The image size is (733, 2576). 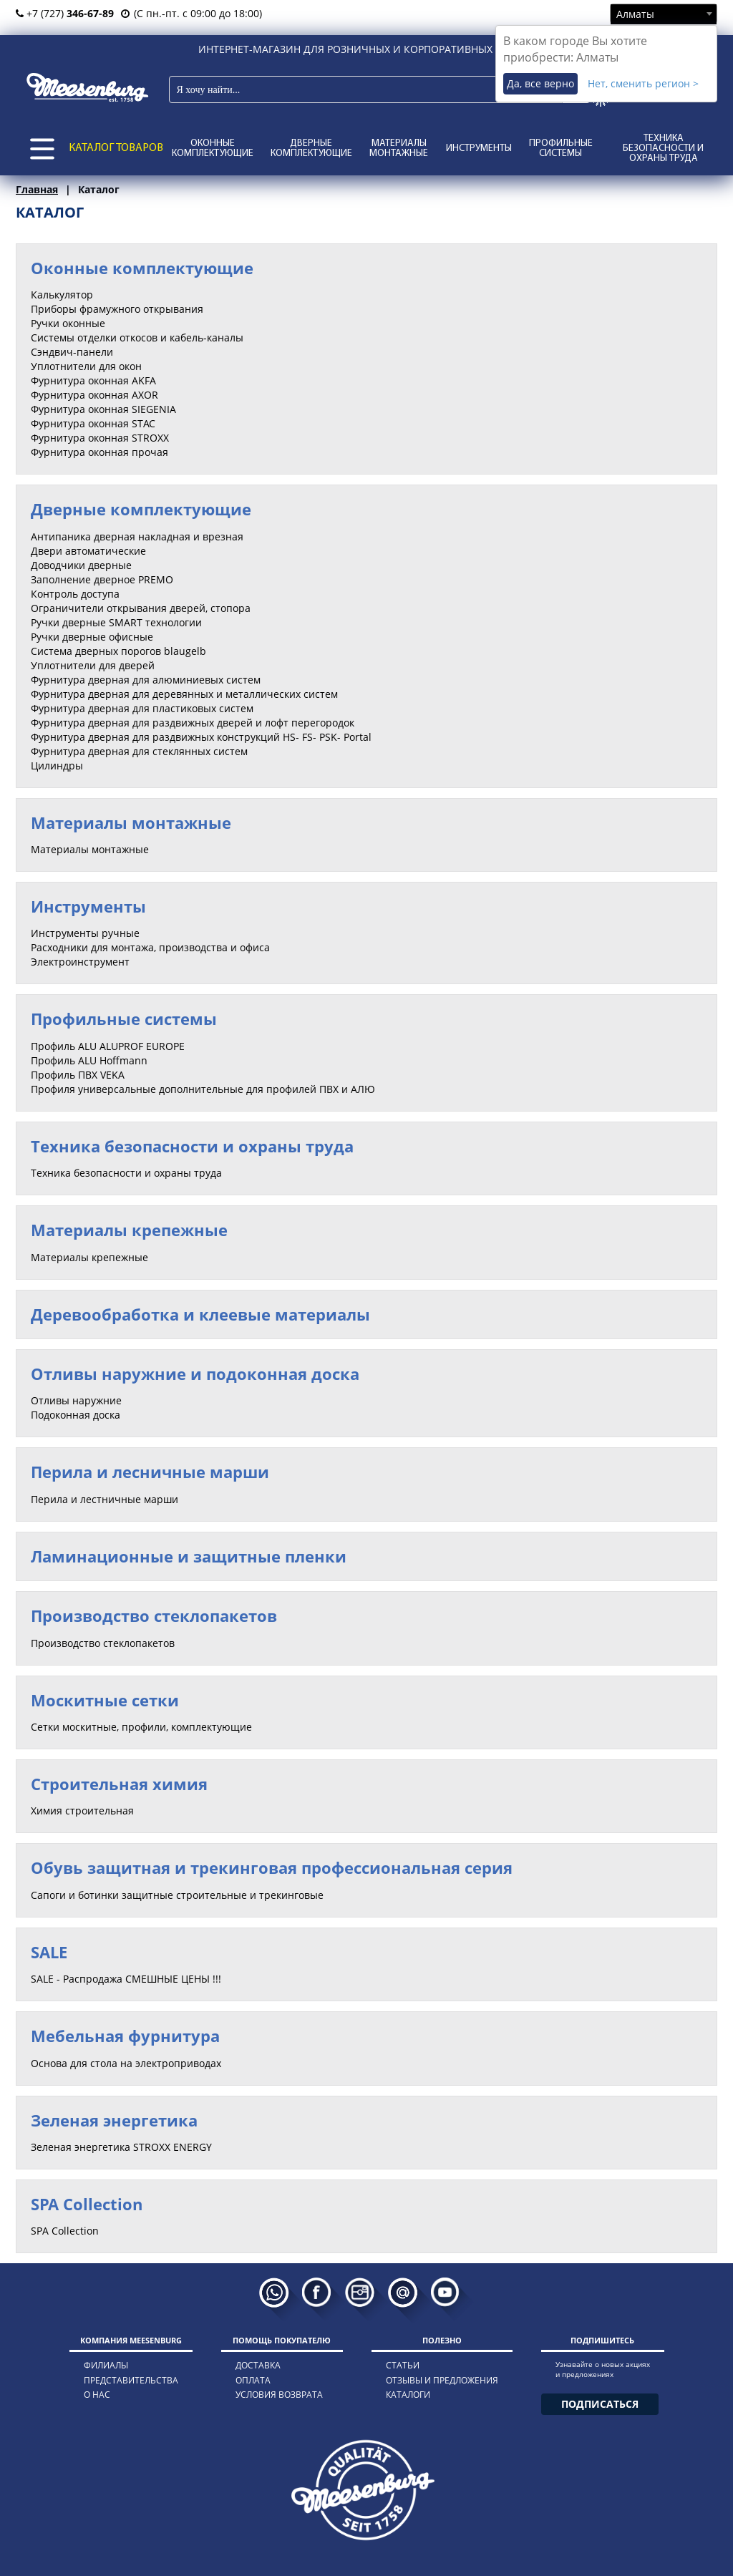 What do you see at coordinates (177, 1895) in the screenshot?
I see `Сапоги и ботинки защитные строительные и трекинговые` at bounding box center [177, 1895].